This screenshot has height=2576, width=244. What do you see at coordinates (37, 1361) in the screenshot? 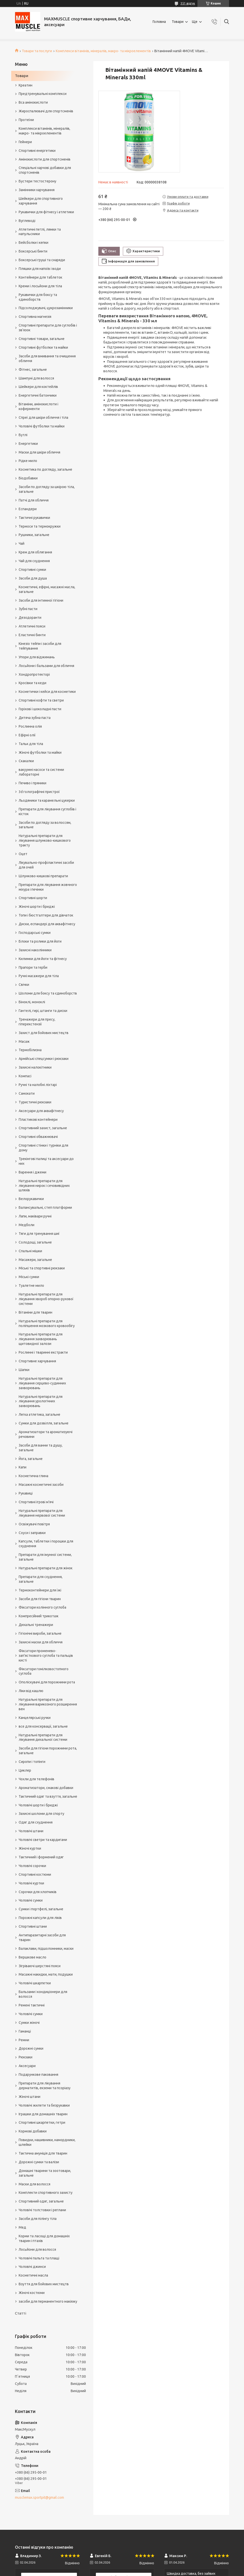
I see `Спортивне харчування` at bounding box center [37, 1361].